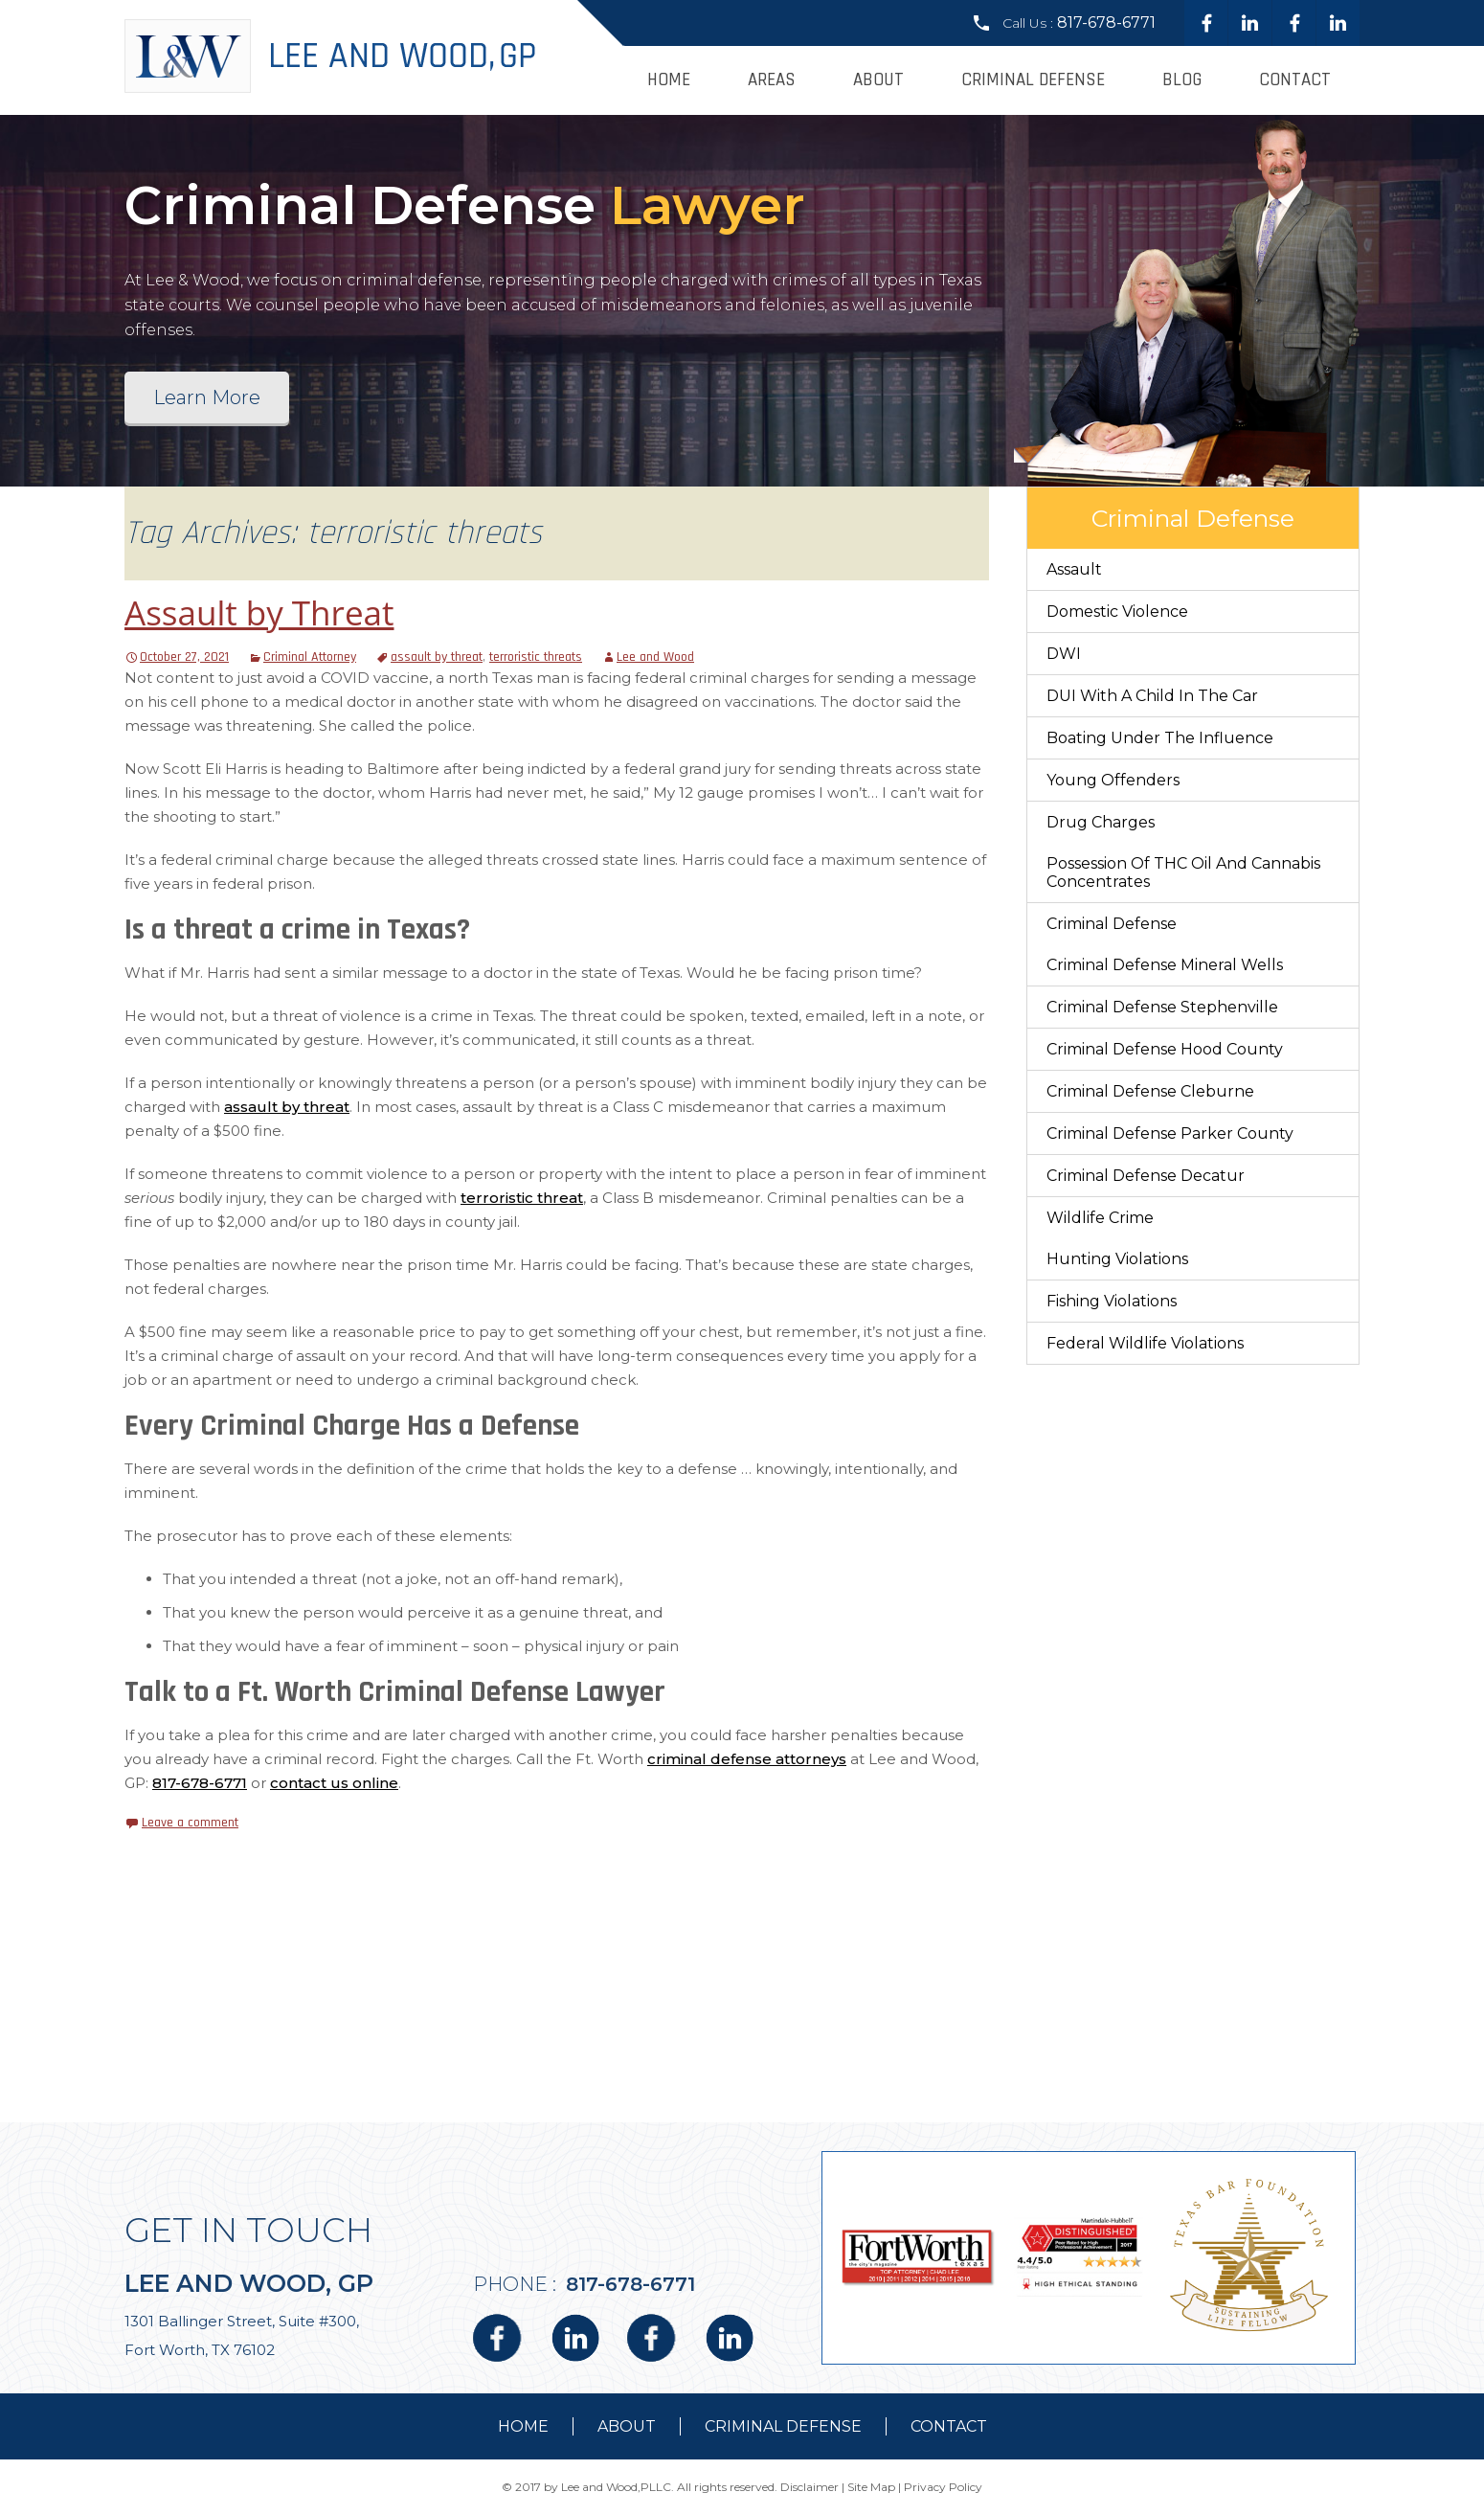 Image resolution: width=1484 pixels, height=2515 pixels. I want to click on terroristic threat, so click(522, 1198).